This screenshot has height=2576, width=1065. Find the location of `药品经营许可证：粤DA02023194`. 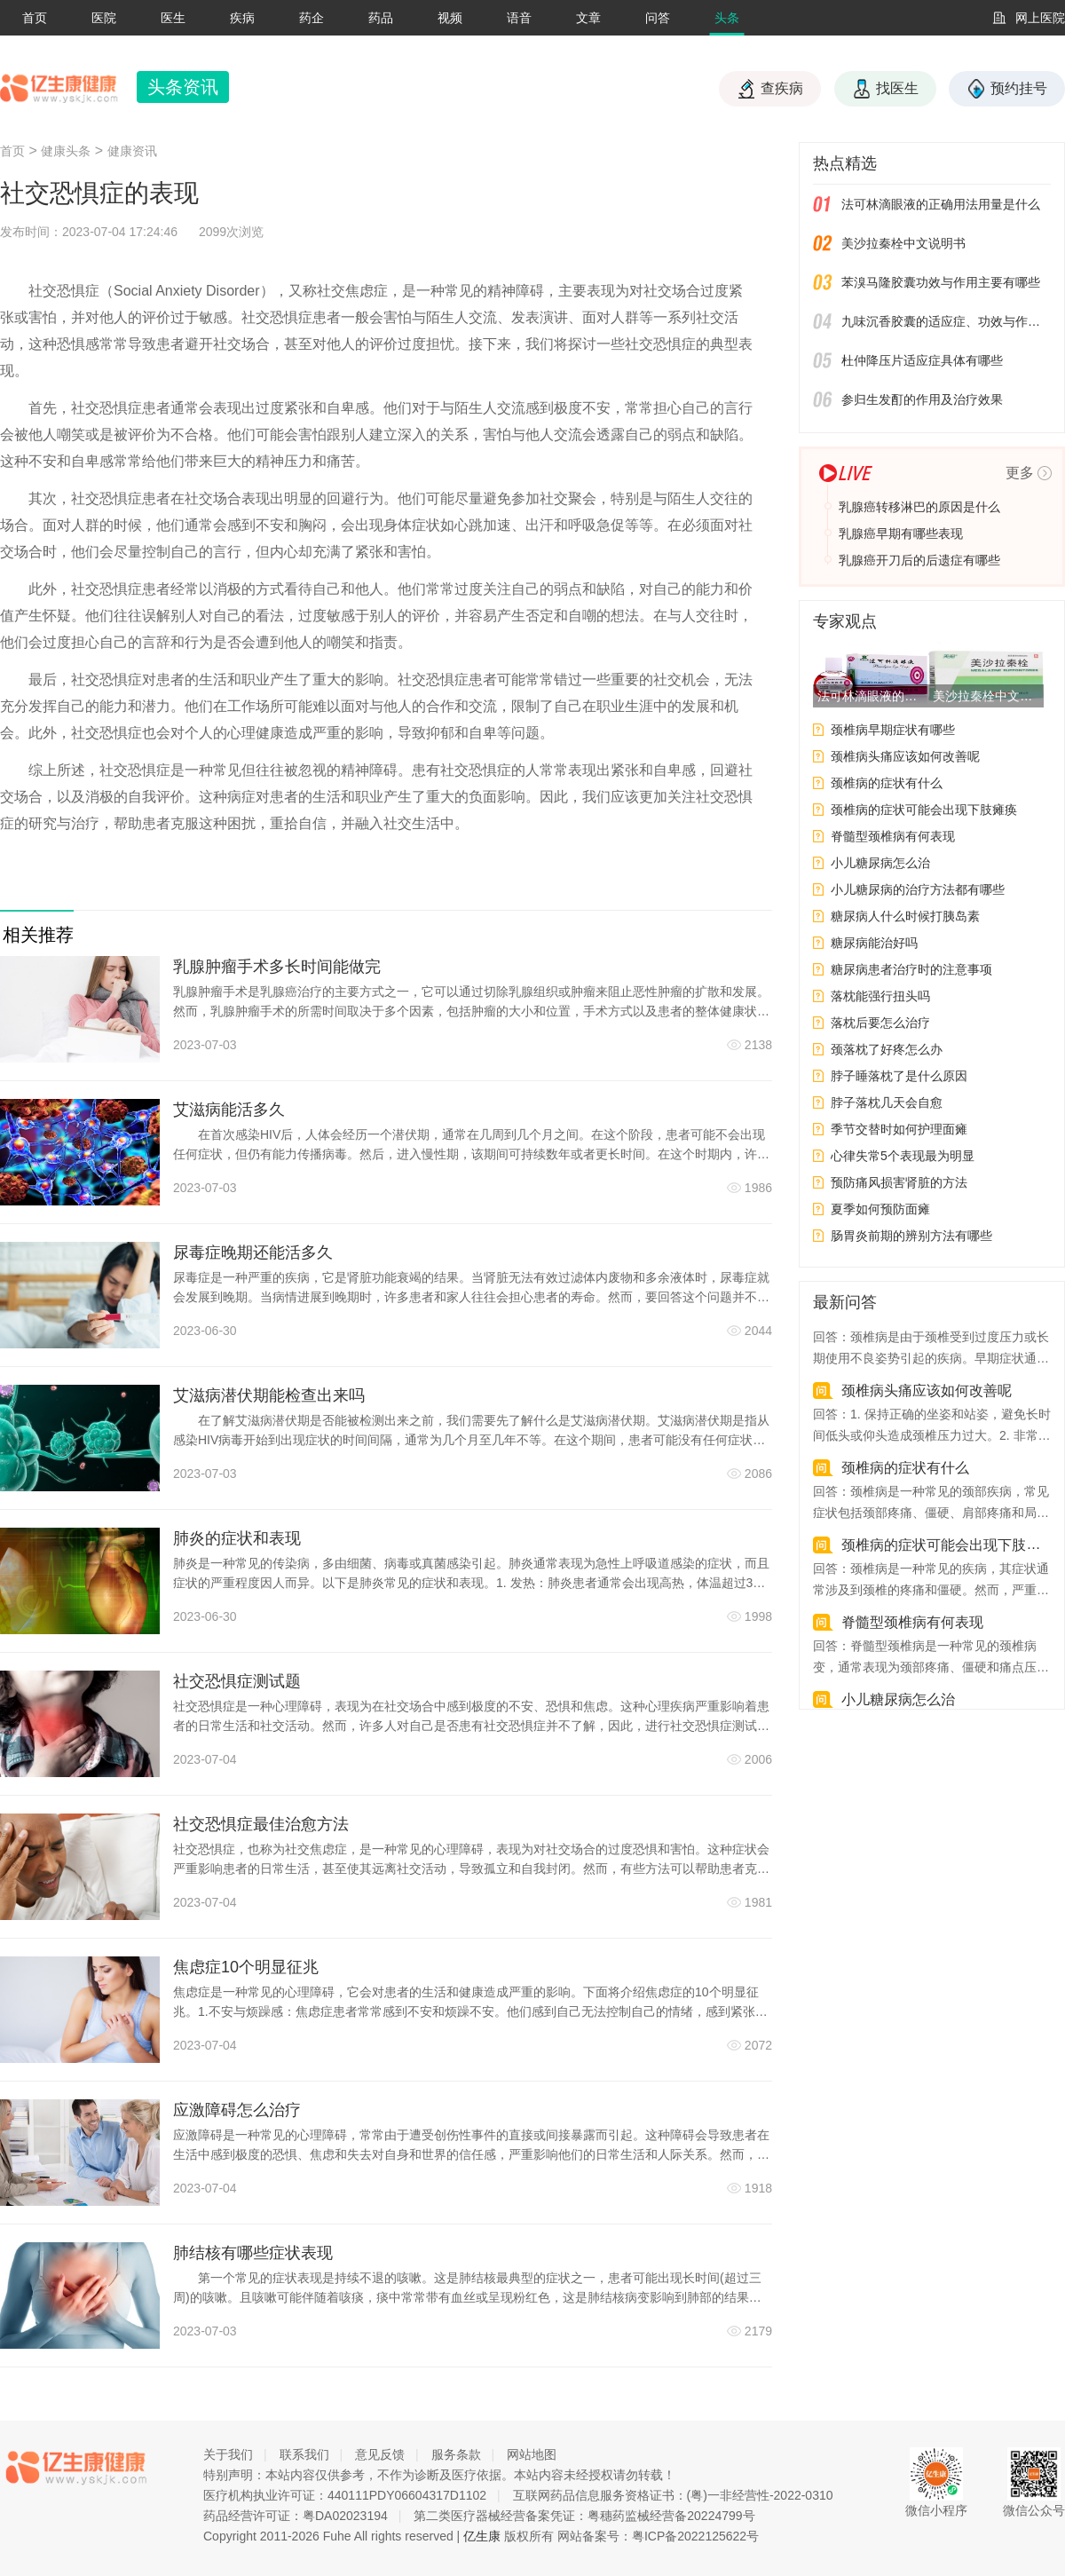

药品经营许可证：粤DA02023194 is located at coordinates (295, 2516).